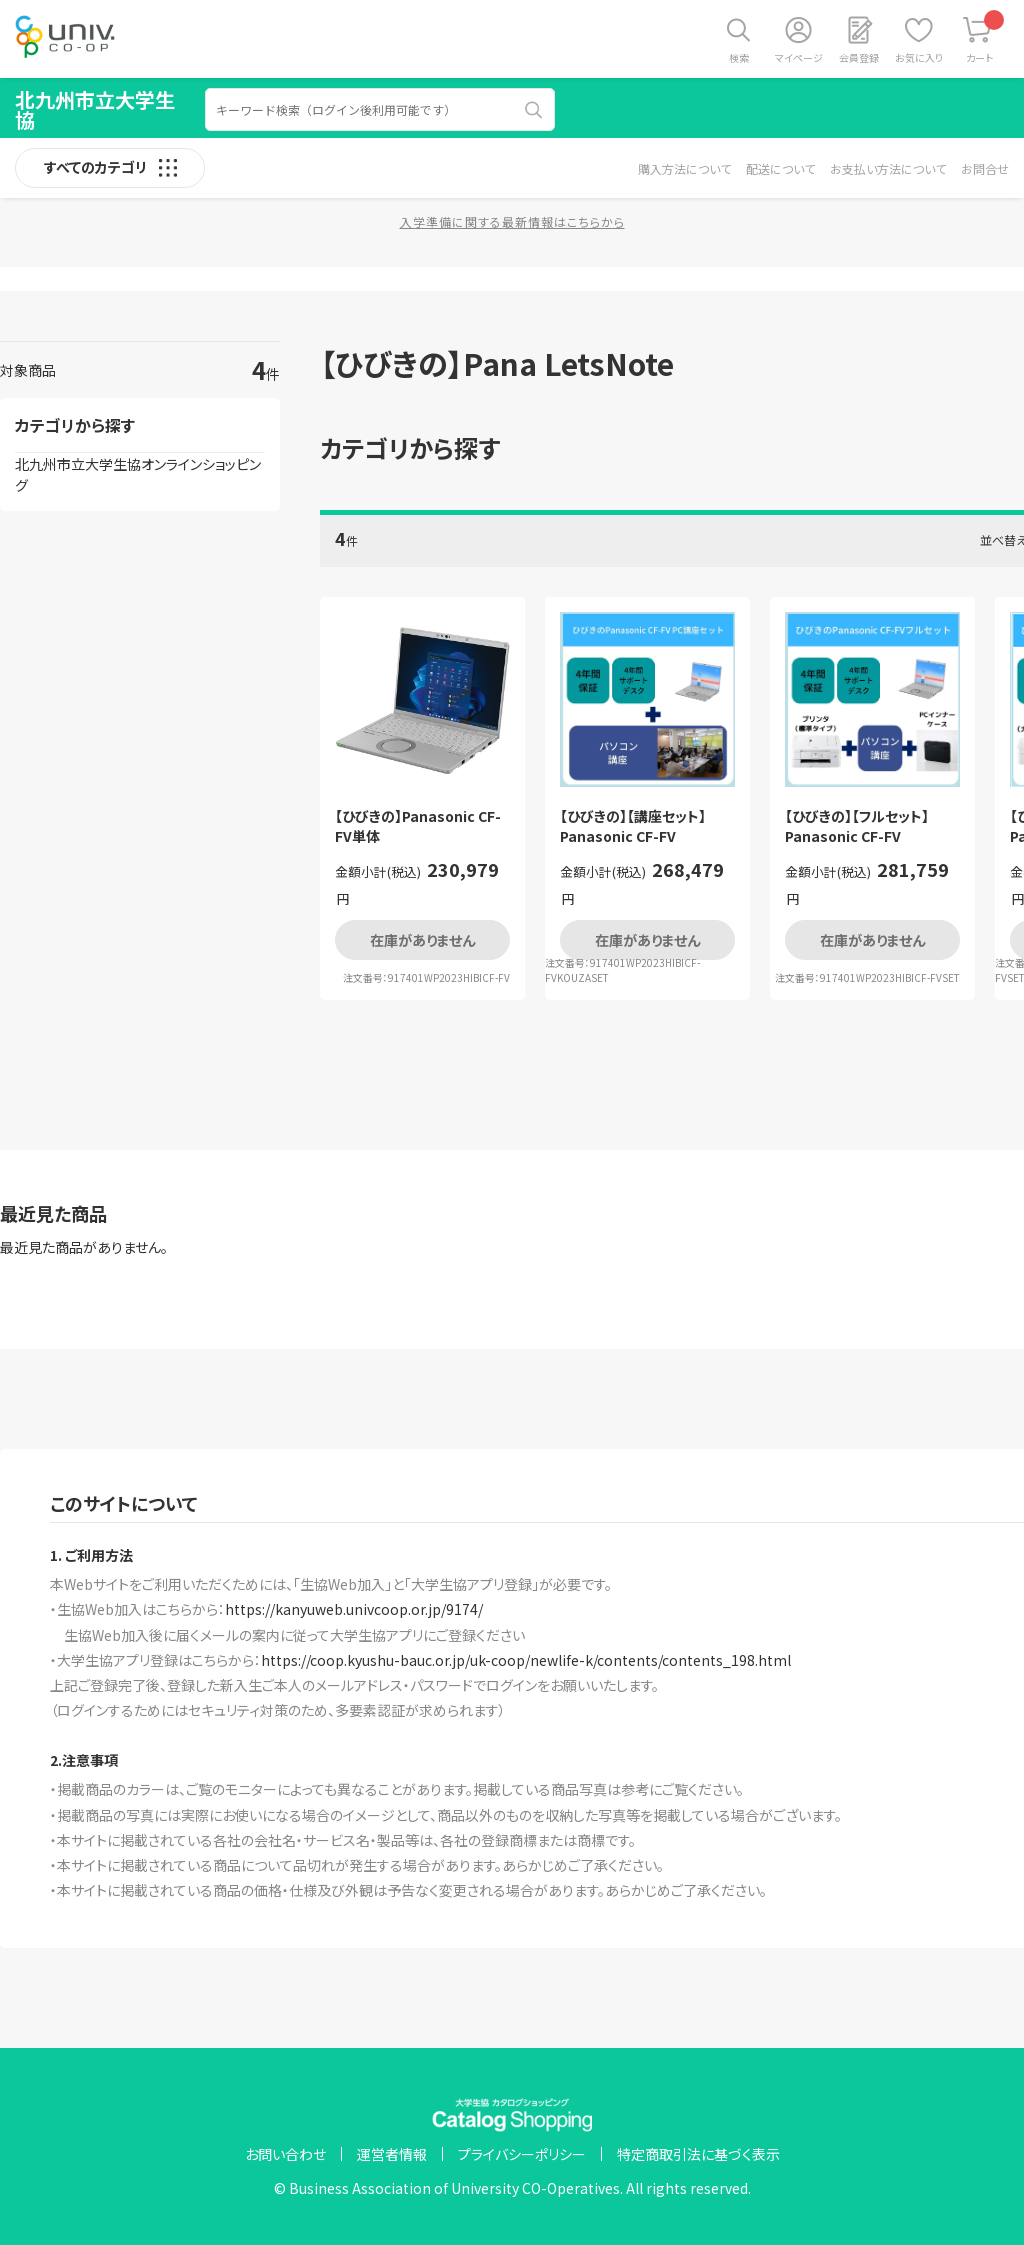  What do you see at coordinates (522, 2154) in the screenshot?
I see `プライバシーポリシー` at bounding box center [522, 2154].